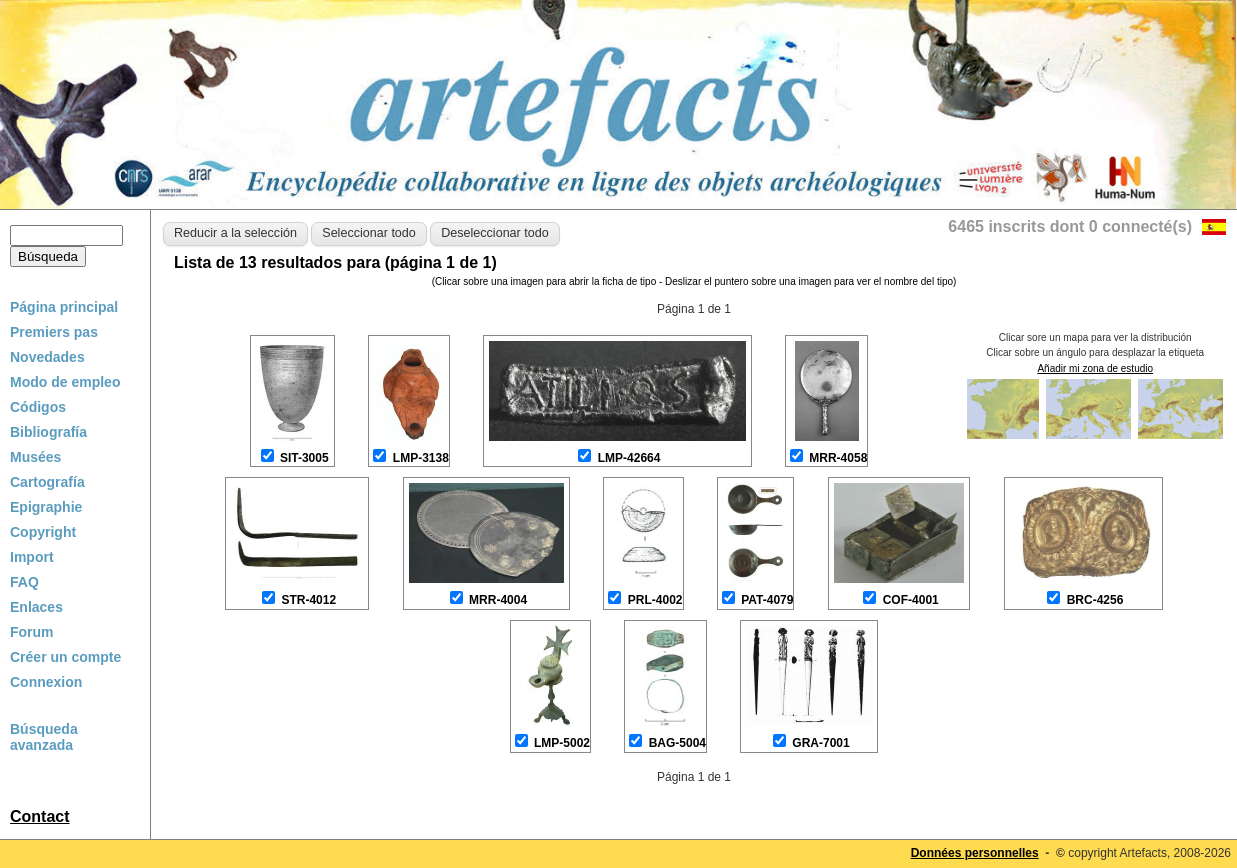 This screenshot has width=1237, height=868. Describe the element at coordinates (767, 600) in the screenshot. I see `PAT-4079` at that location.